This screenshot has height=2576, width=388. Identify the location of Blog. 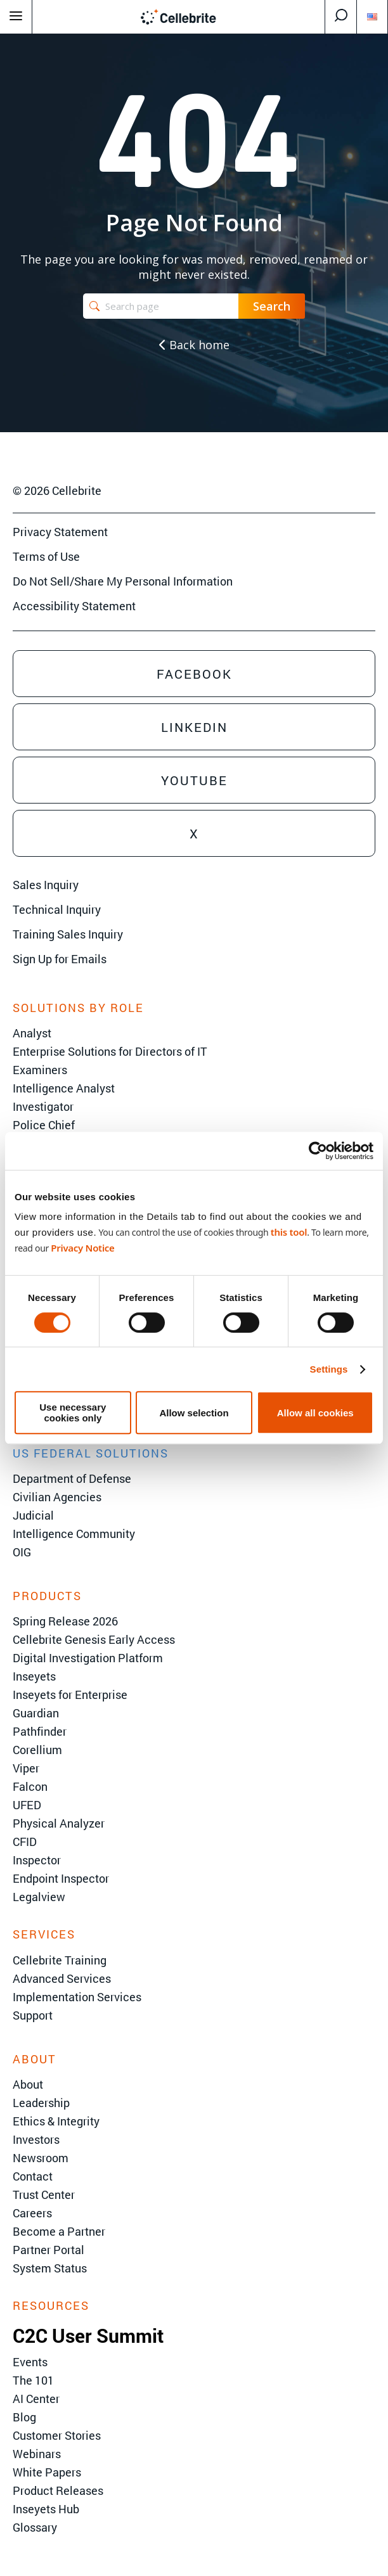
(24, 2417).